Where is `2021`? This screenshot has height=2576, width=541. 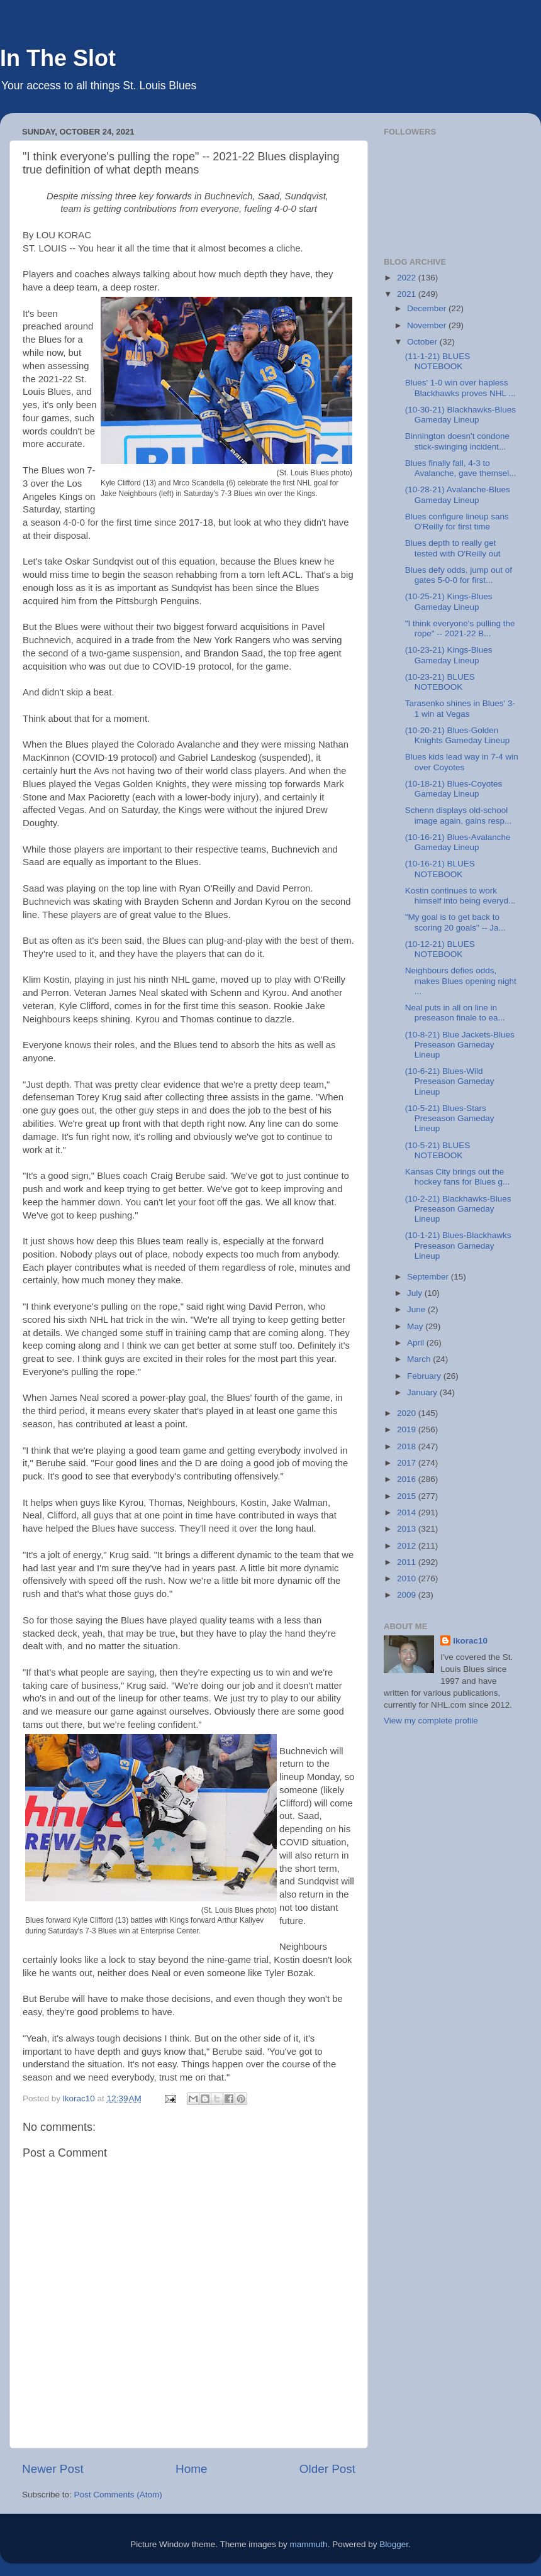
2021 is located at coordinates (407, 294).